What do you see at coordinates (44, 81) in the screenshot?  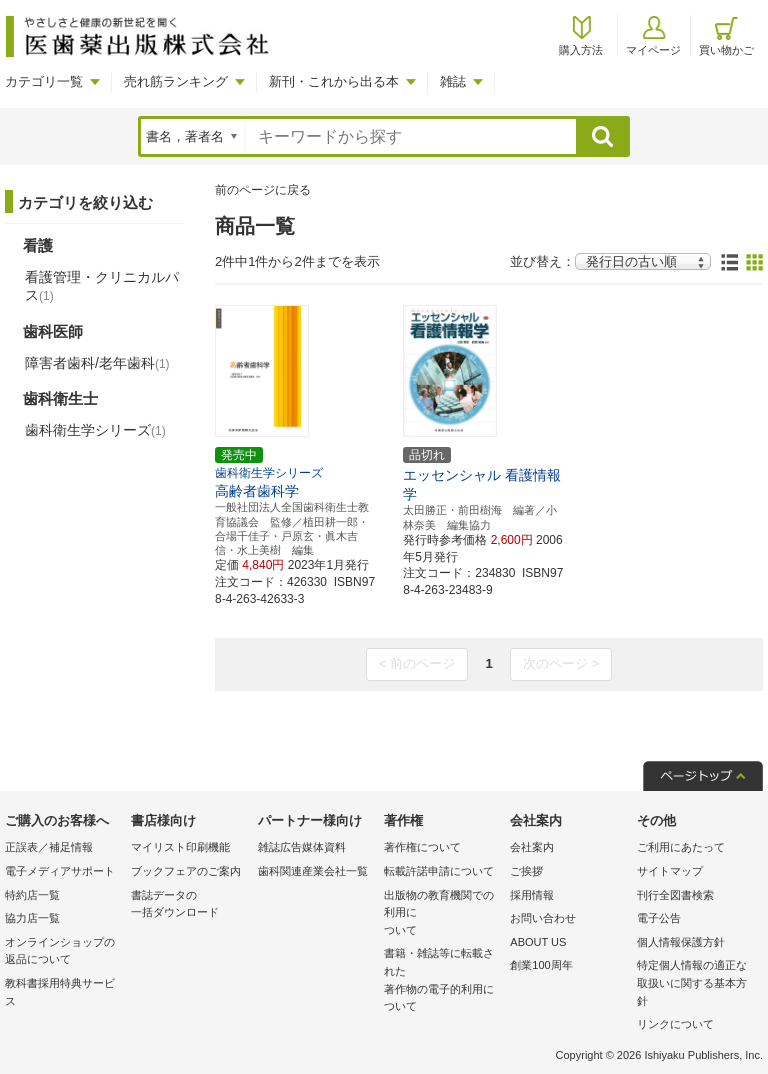 I see `カテゴリ一覧` at bounding box center [44, 81].